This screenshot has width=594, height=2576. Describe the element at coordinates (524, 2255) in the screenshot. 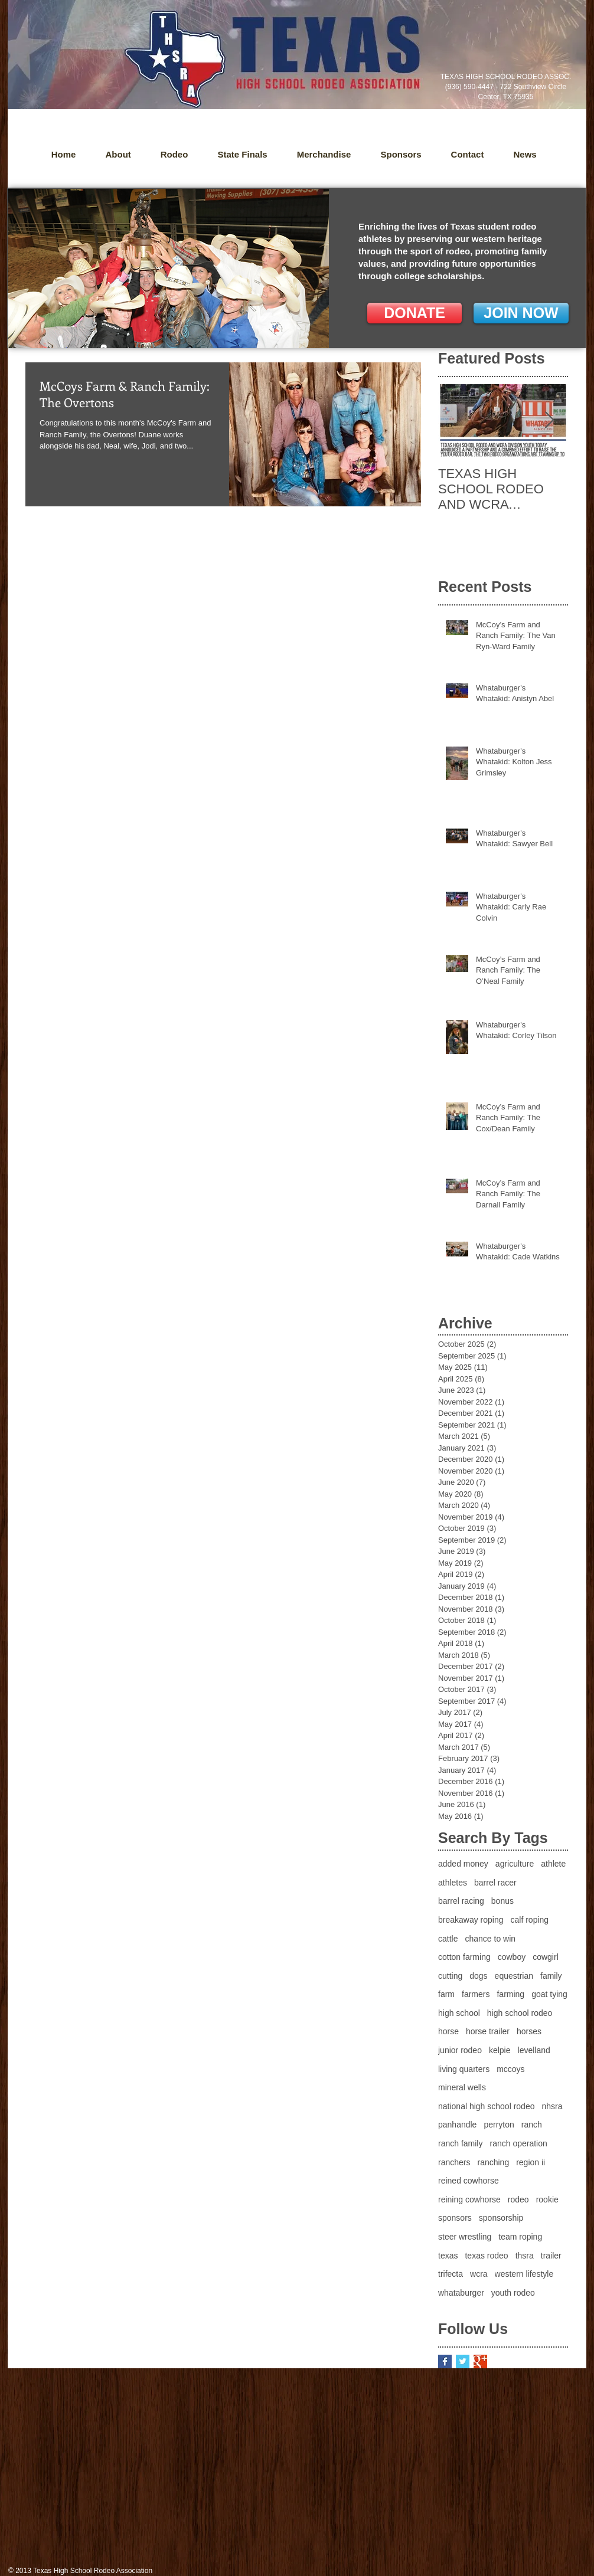

I see `thsra` at that location.